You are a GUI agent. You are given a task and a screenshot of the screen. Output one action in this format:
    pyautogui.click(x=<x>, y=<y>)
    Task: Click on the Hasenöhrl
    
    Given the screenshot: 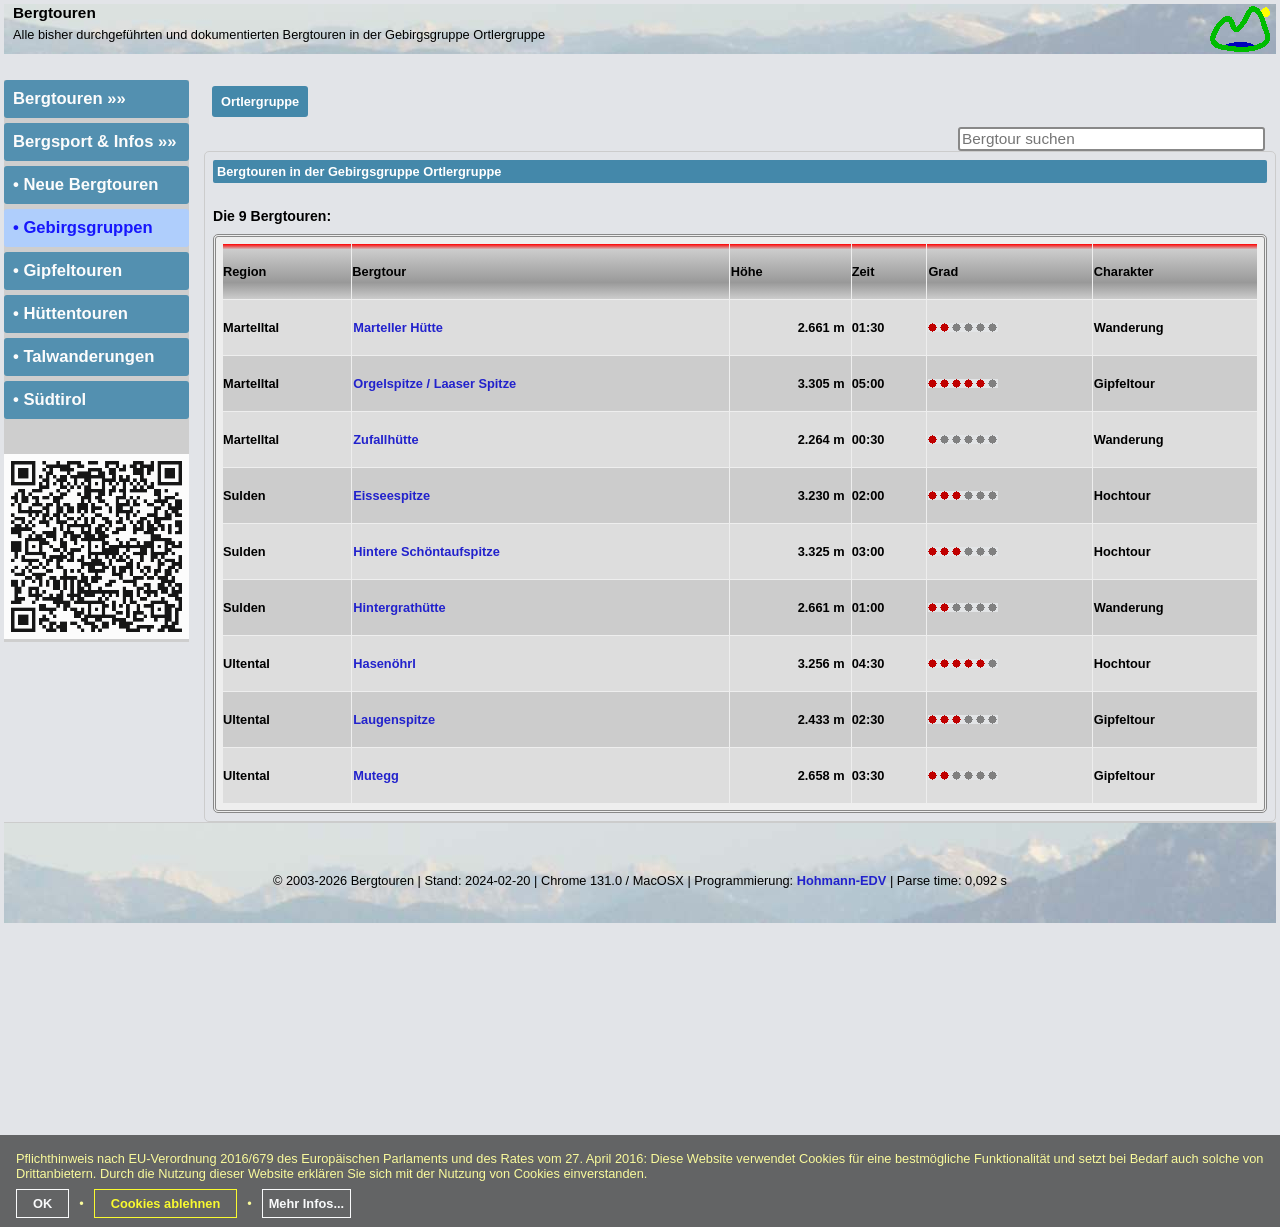 What is the action you would take?
    pyautogui.click(x=384, y=663)
    